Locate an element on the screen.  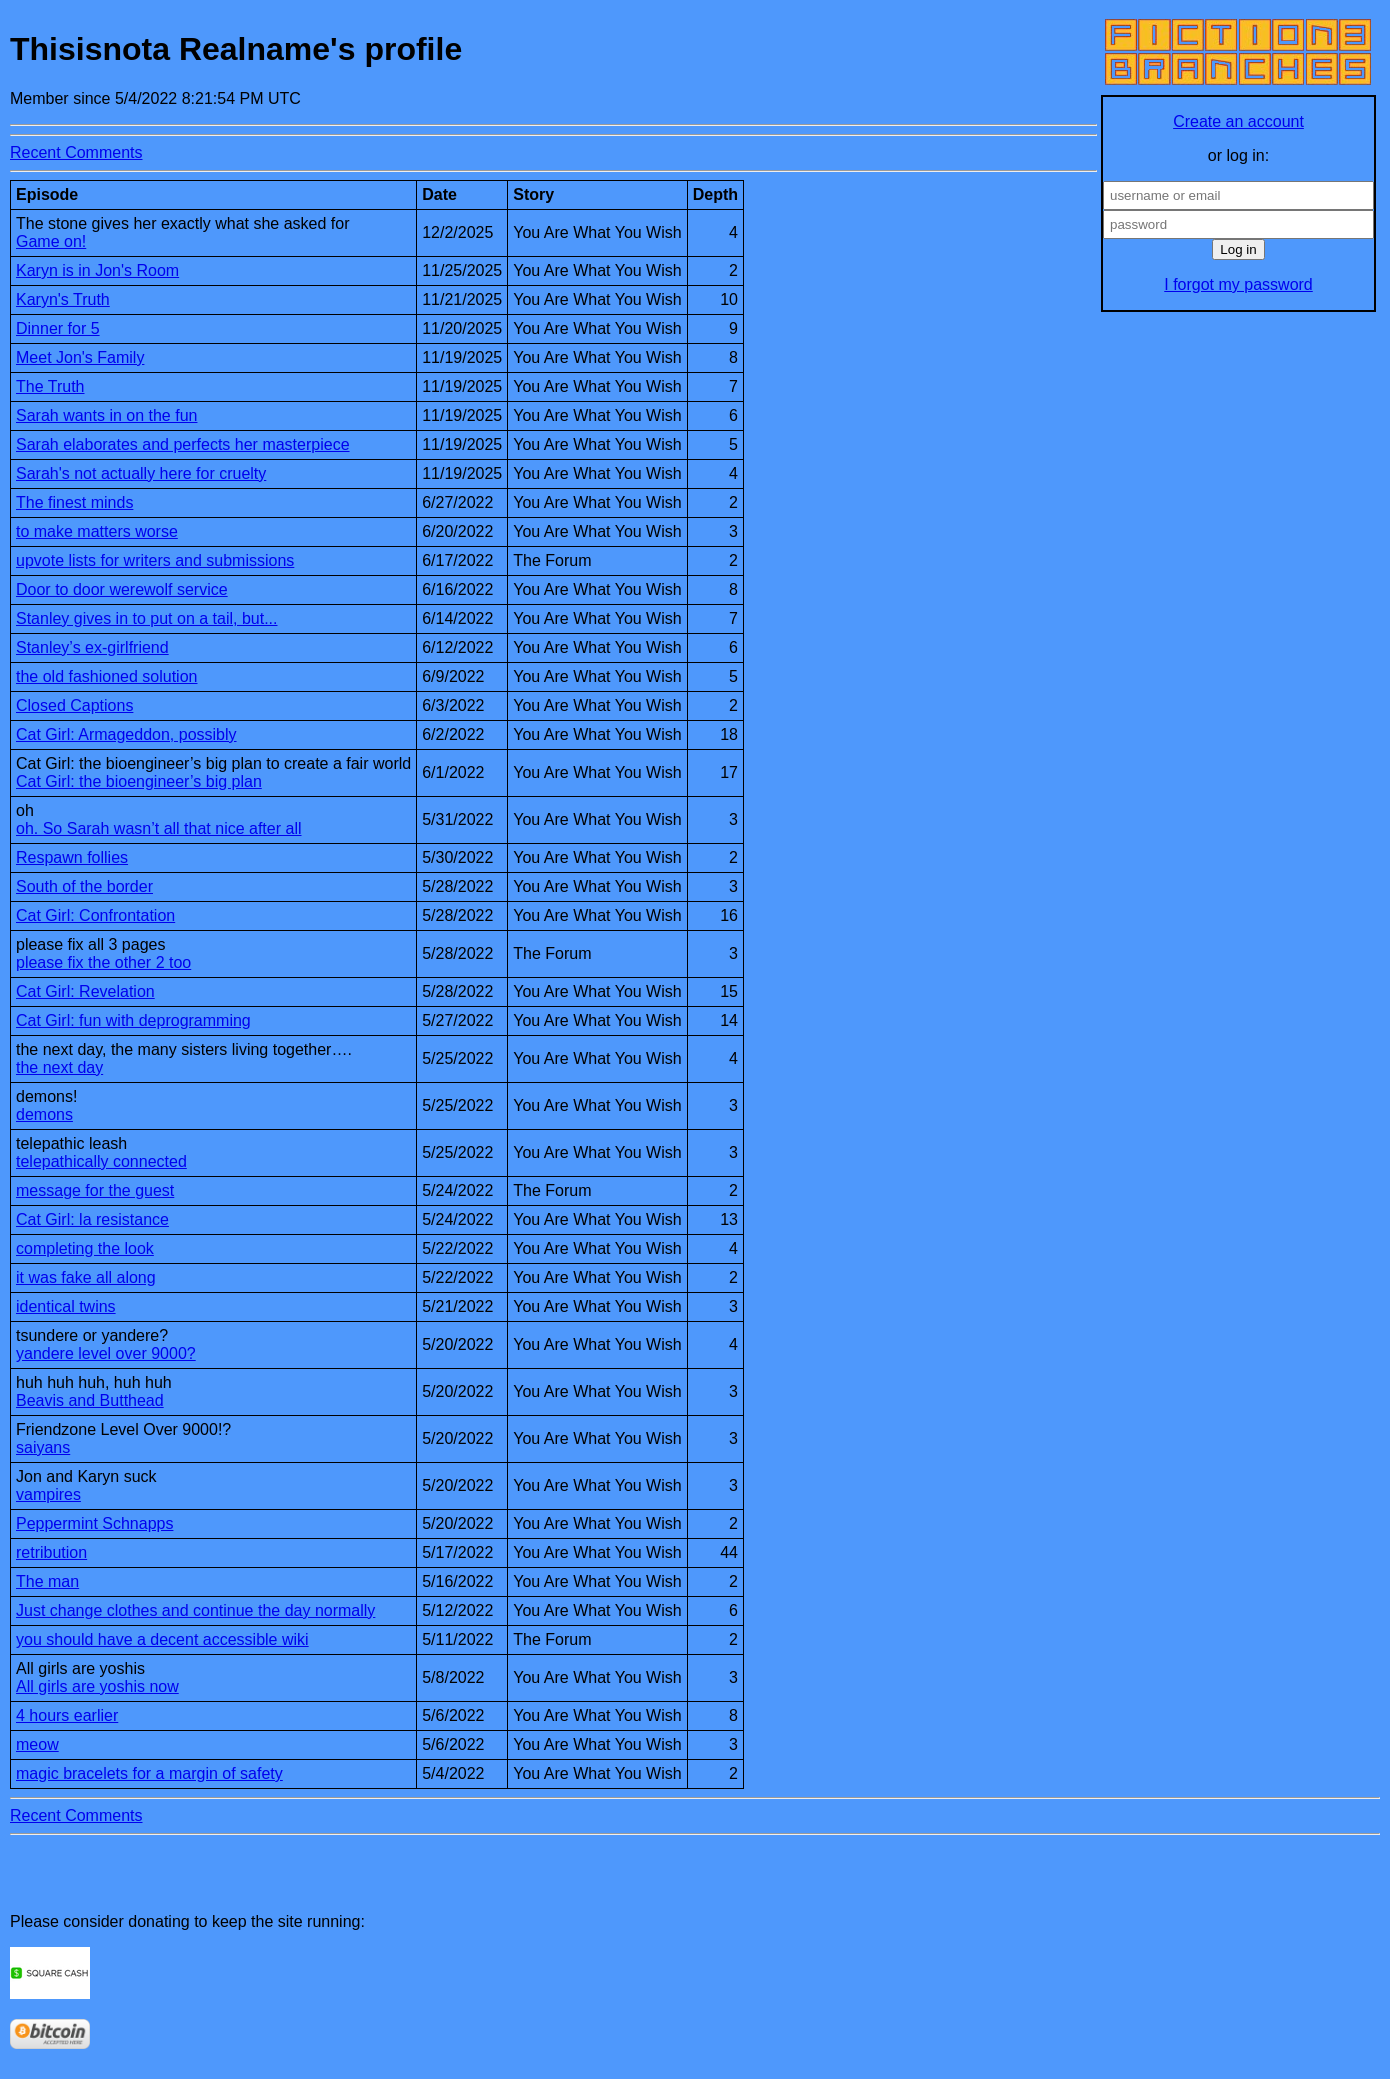
Cat Girl: fun with deprogramming is located at coordinates (133, 1020).